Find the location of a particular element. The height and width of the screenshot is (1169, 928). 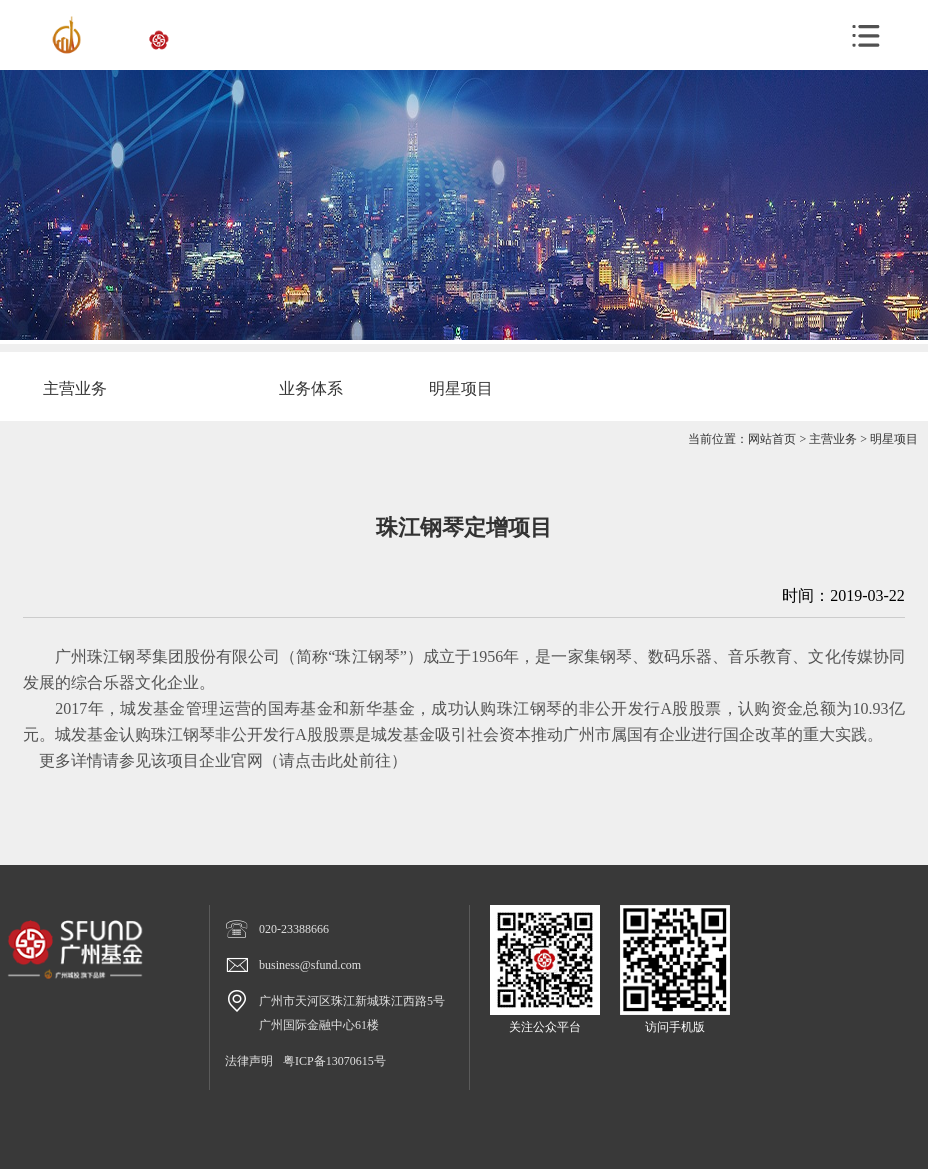

明星项目 is located at coordinates (894, 439).